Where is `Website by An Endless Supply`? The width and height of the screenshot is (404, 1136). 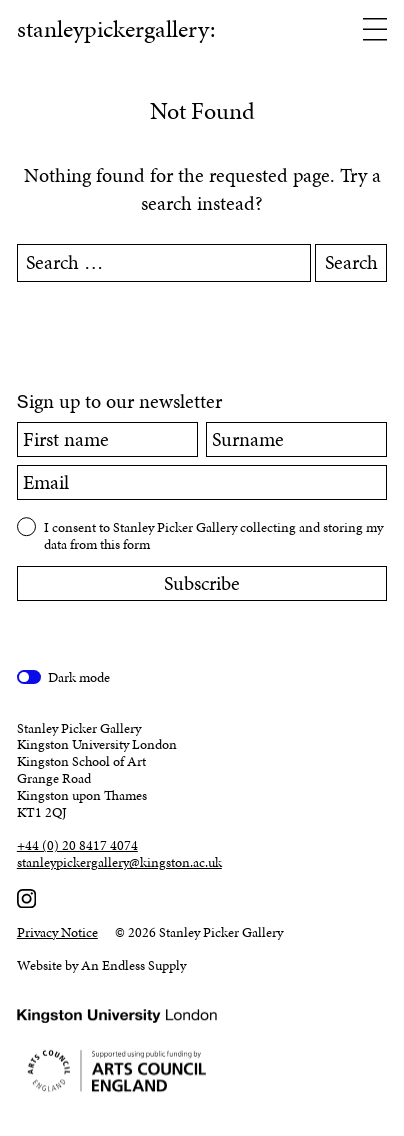
Website by An Endless Supply is located at coordinates (101, 965).